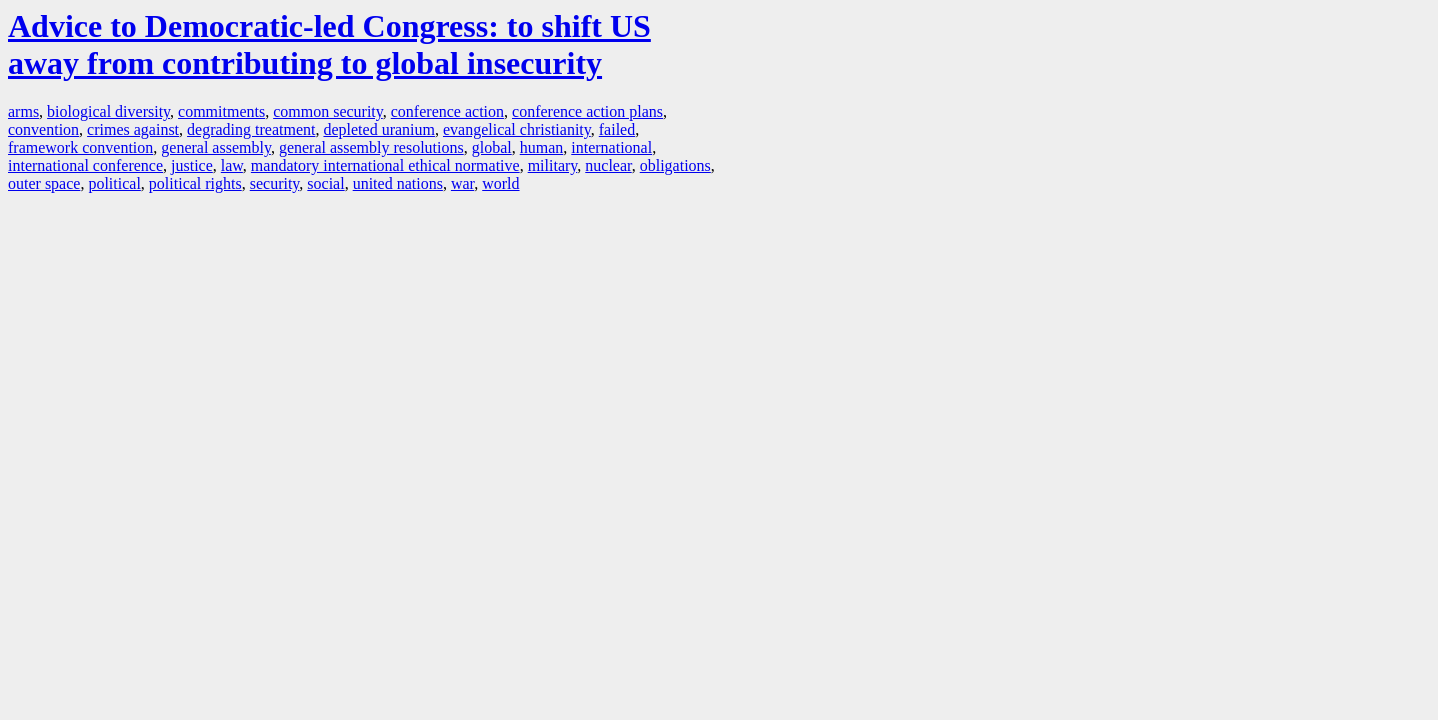  What do you see at coordinates (275, 183) in the screenshot?
I see `security` at bounding box center [275, 183].